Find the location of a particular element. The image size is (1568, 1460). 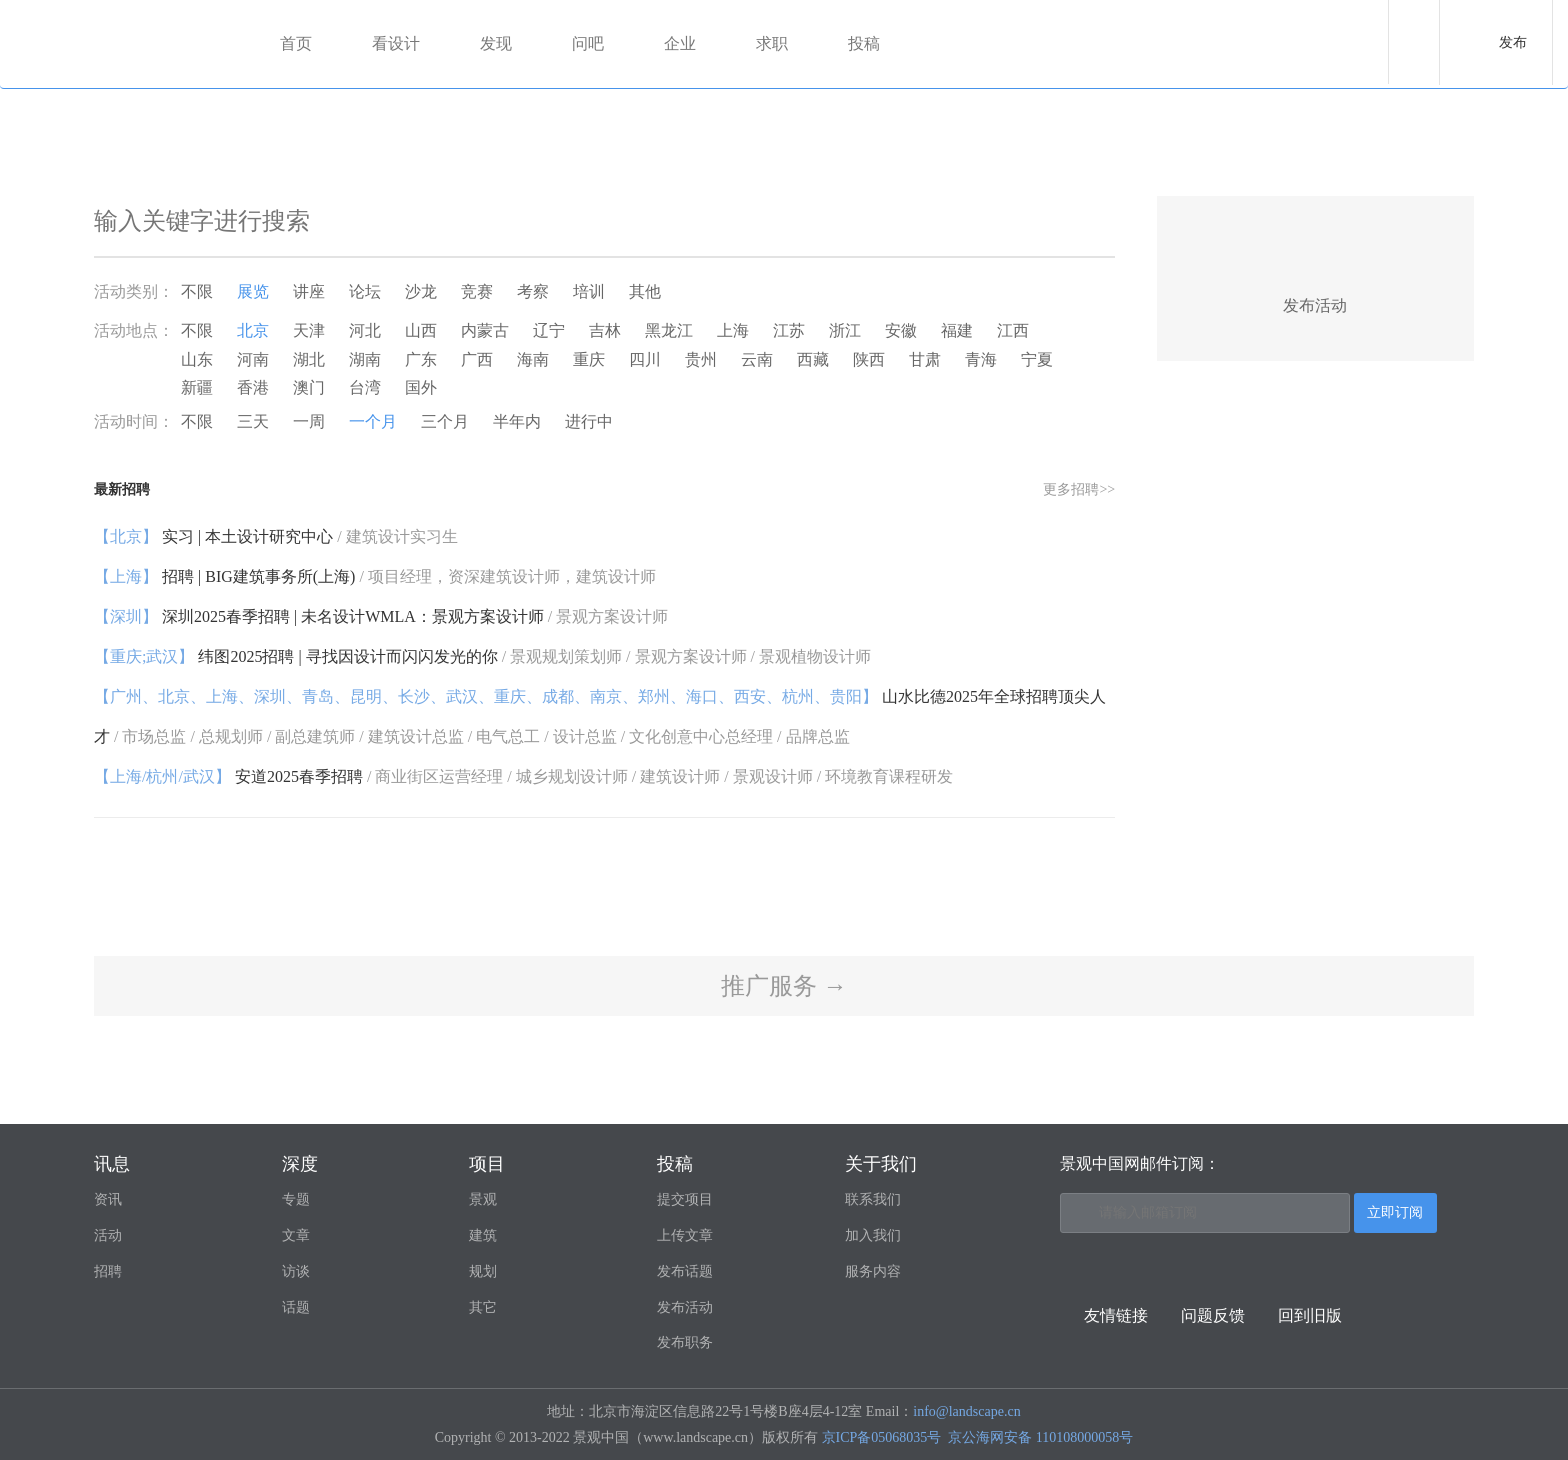

其他 is located at coordinates (645, 291).